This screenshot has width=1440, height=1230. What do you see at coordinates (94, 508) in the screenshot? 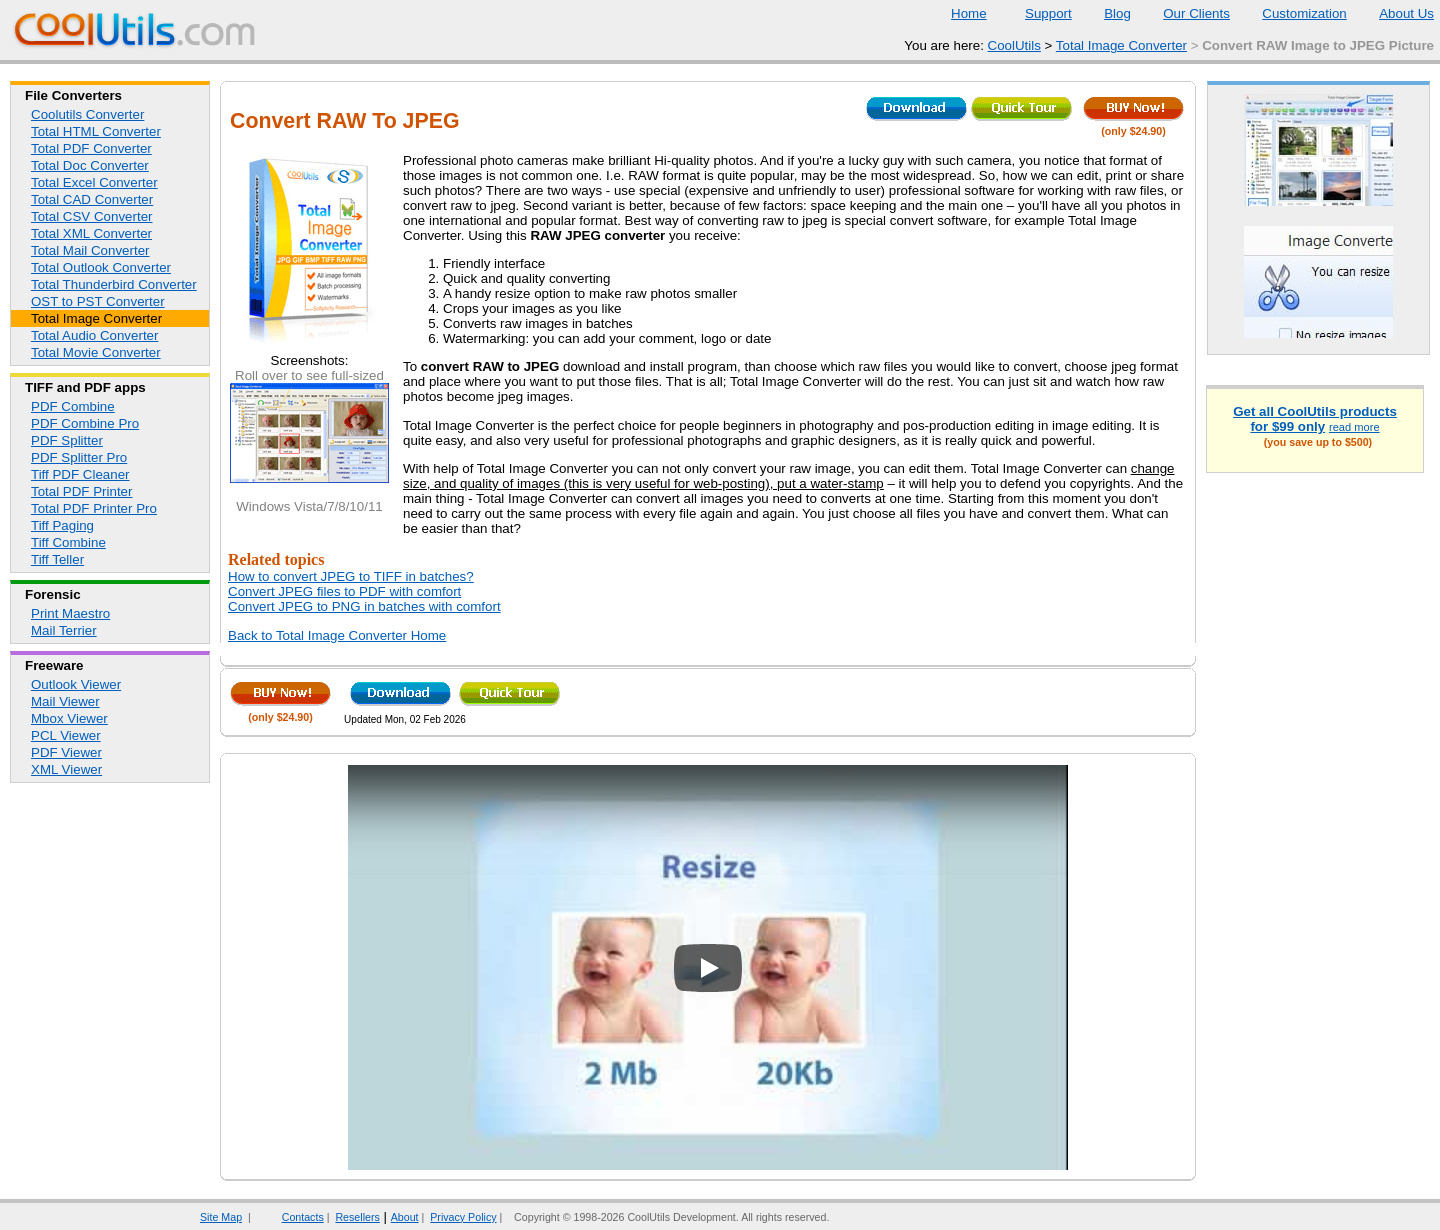
I see `Total PDF Printer Pro` at bounding box center [94, 508].